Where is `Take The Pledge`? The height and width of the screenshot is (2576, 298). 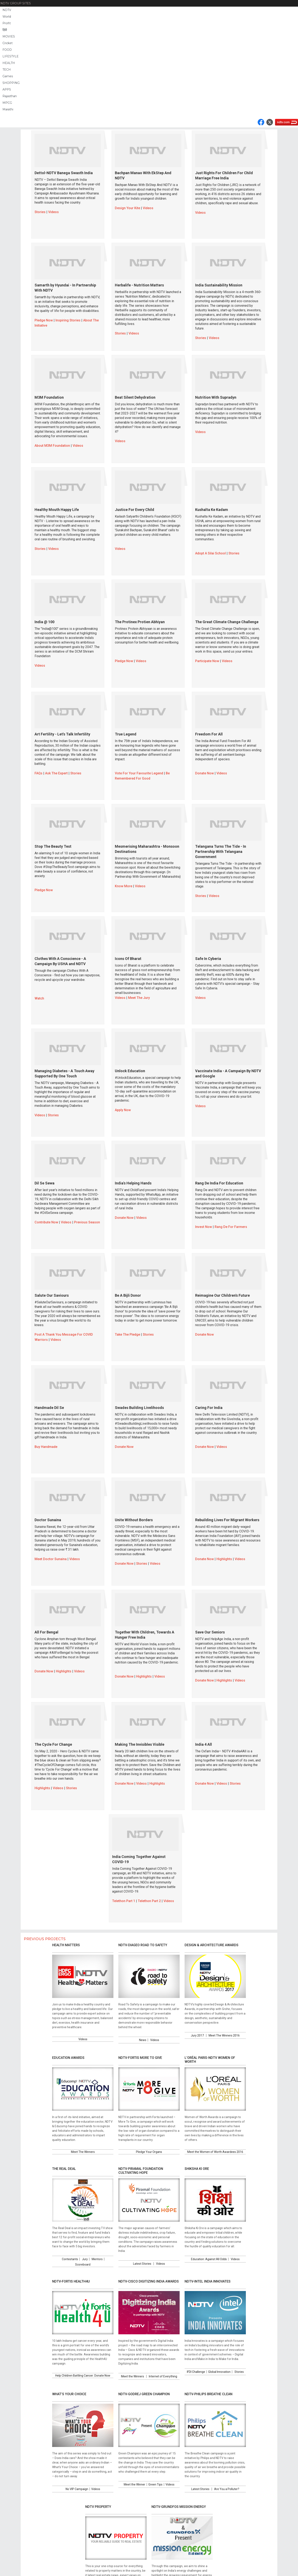 Take The Pledge is located at coordinates (127, 1334).